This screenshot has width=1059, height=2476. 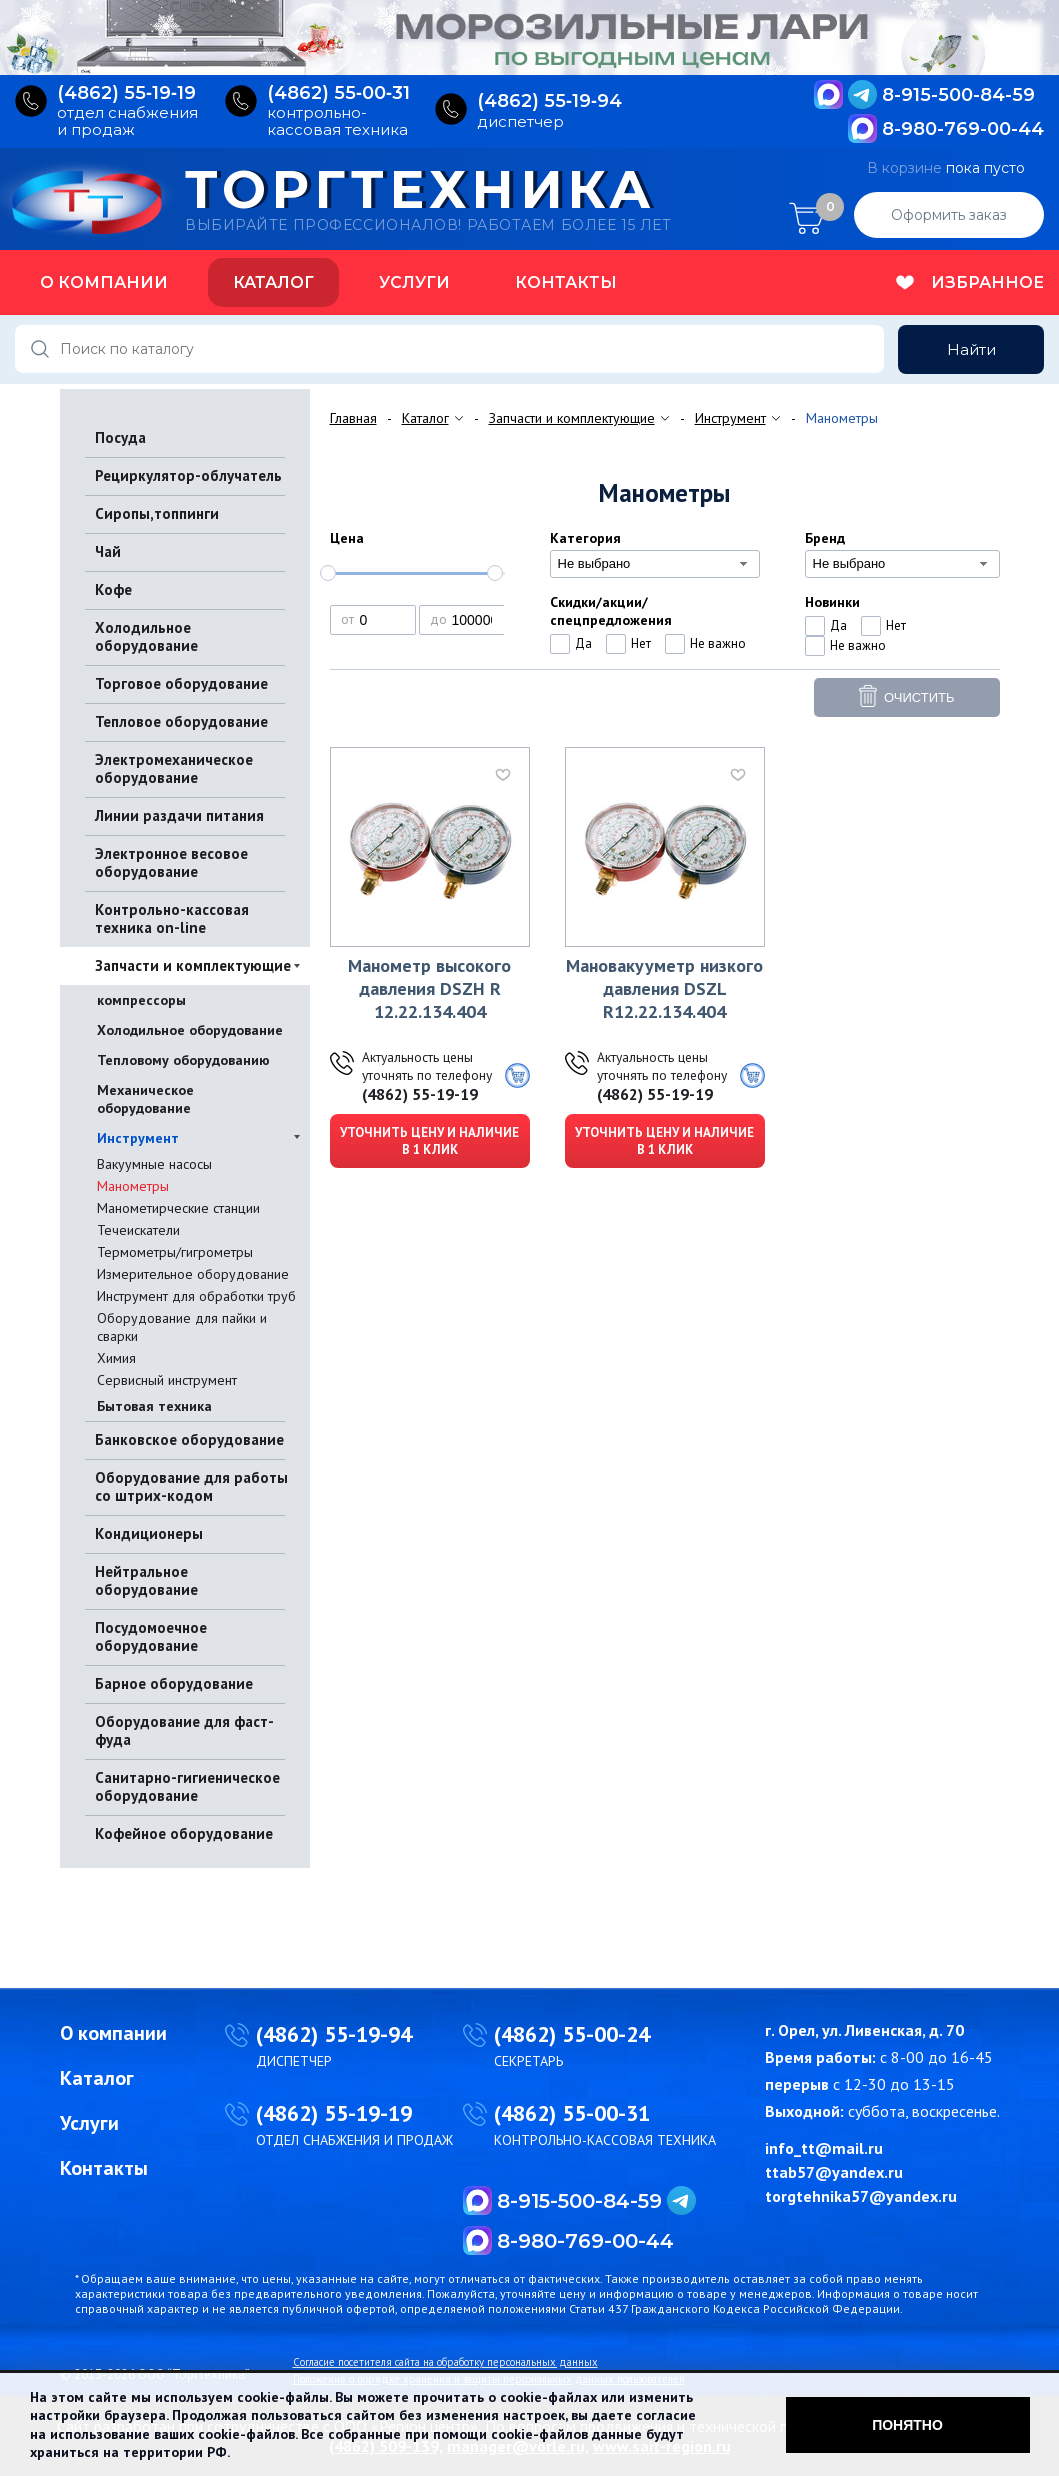 I want to click on Посуда, so click(x=120, y=437).